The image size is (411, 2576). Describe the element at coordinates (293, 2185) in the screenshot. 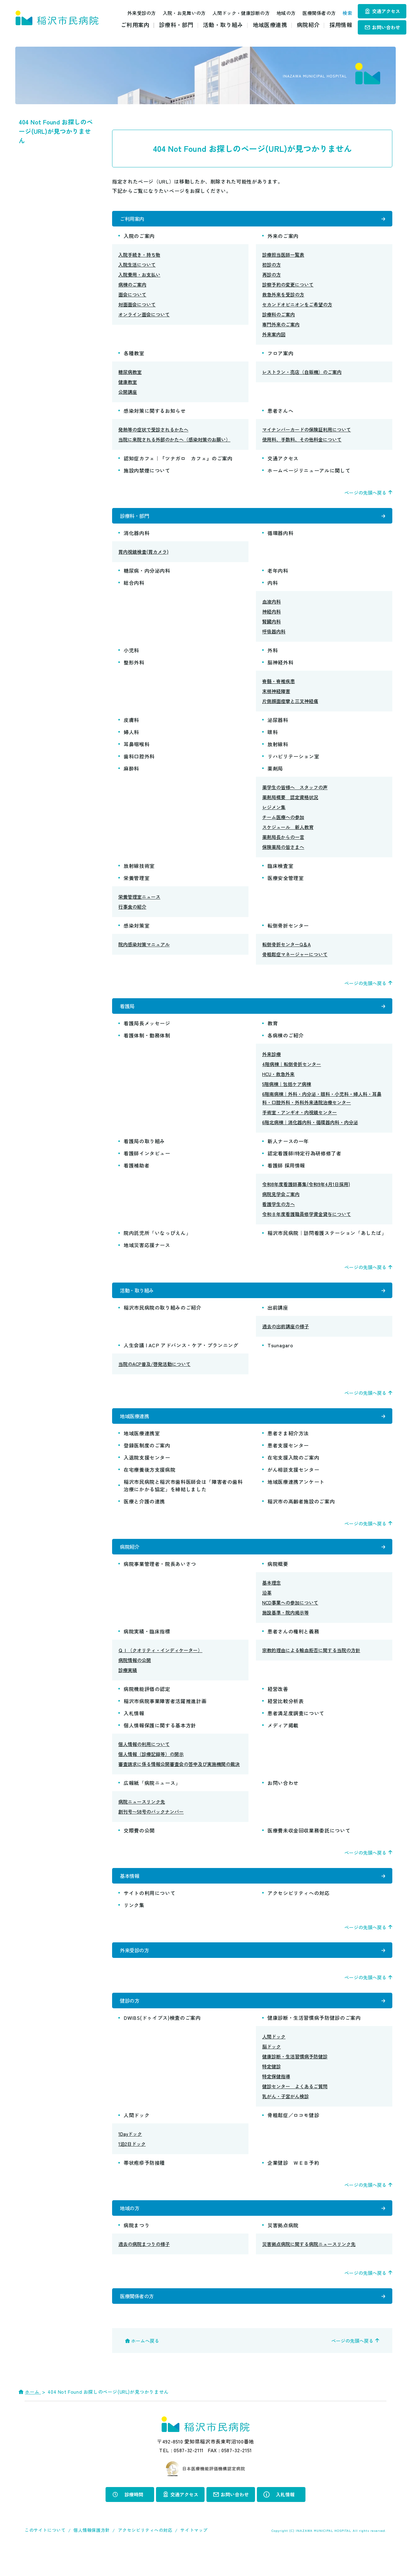

I see `企業健診 ＷＥＢ予約` at that location.